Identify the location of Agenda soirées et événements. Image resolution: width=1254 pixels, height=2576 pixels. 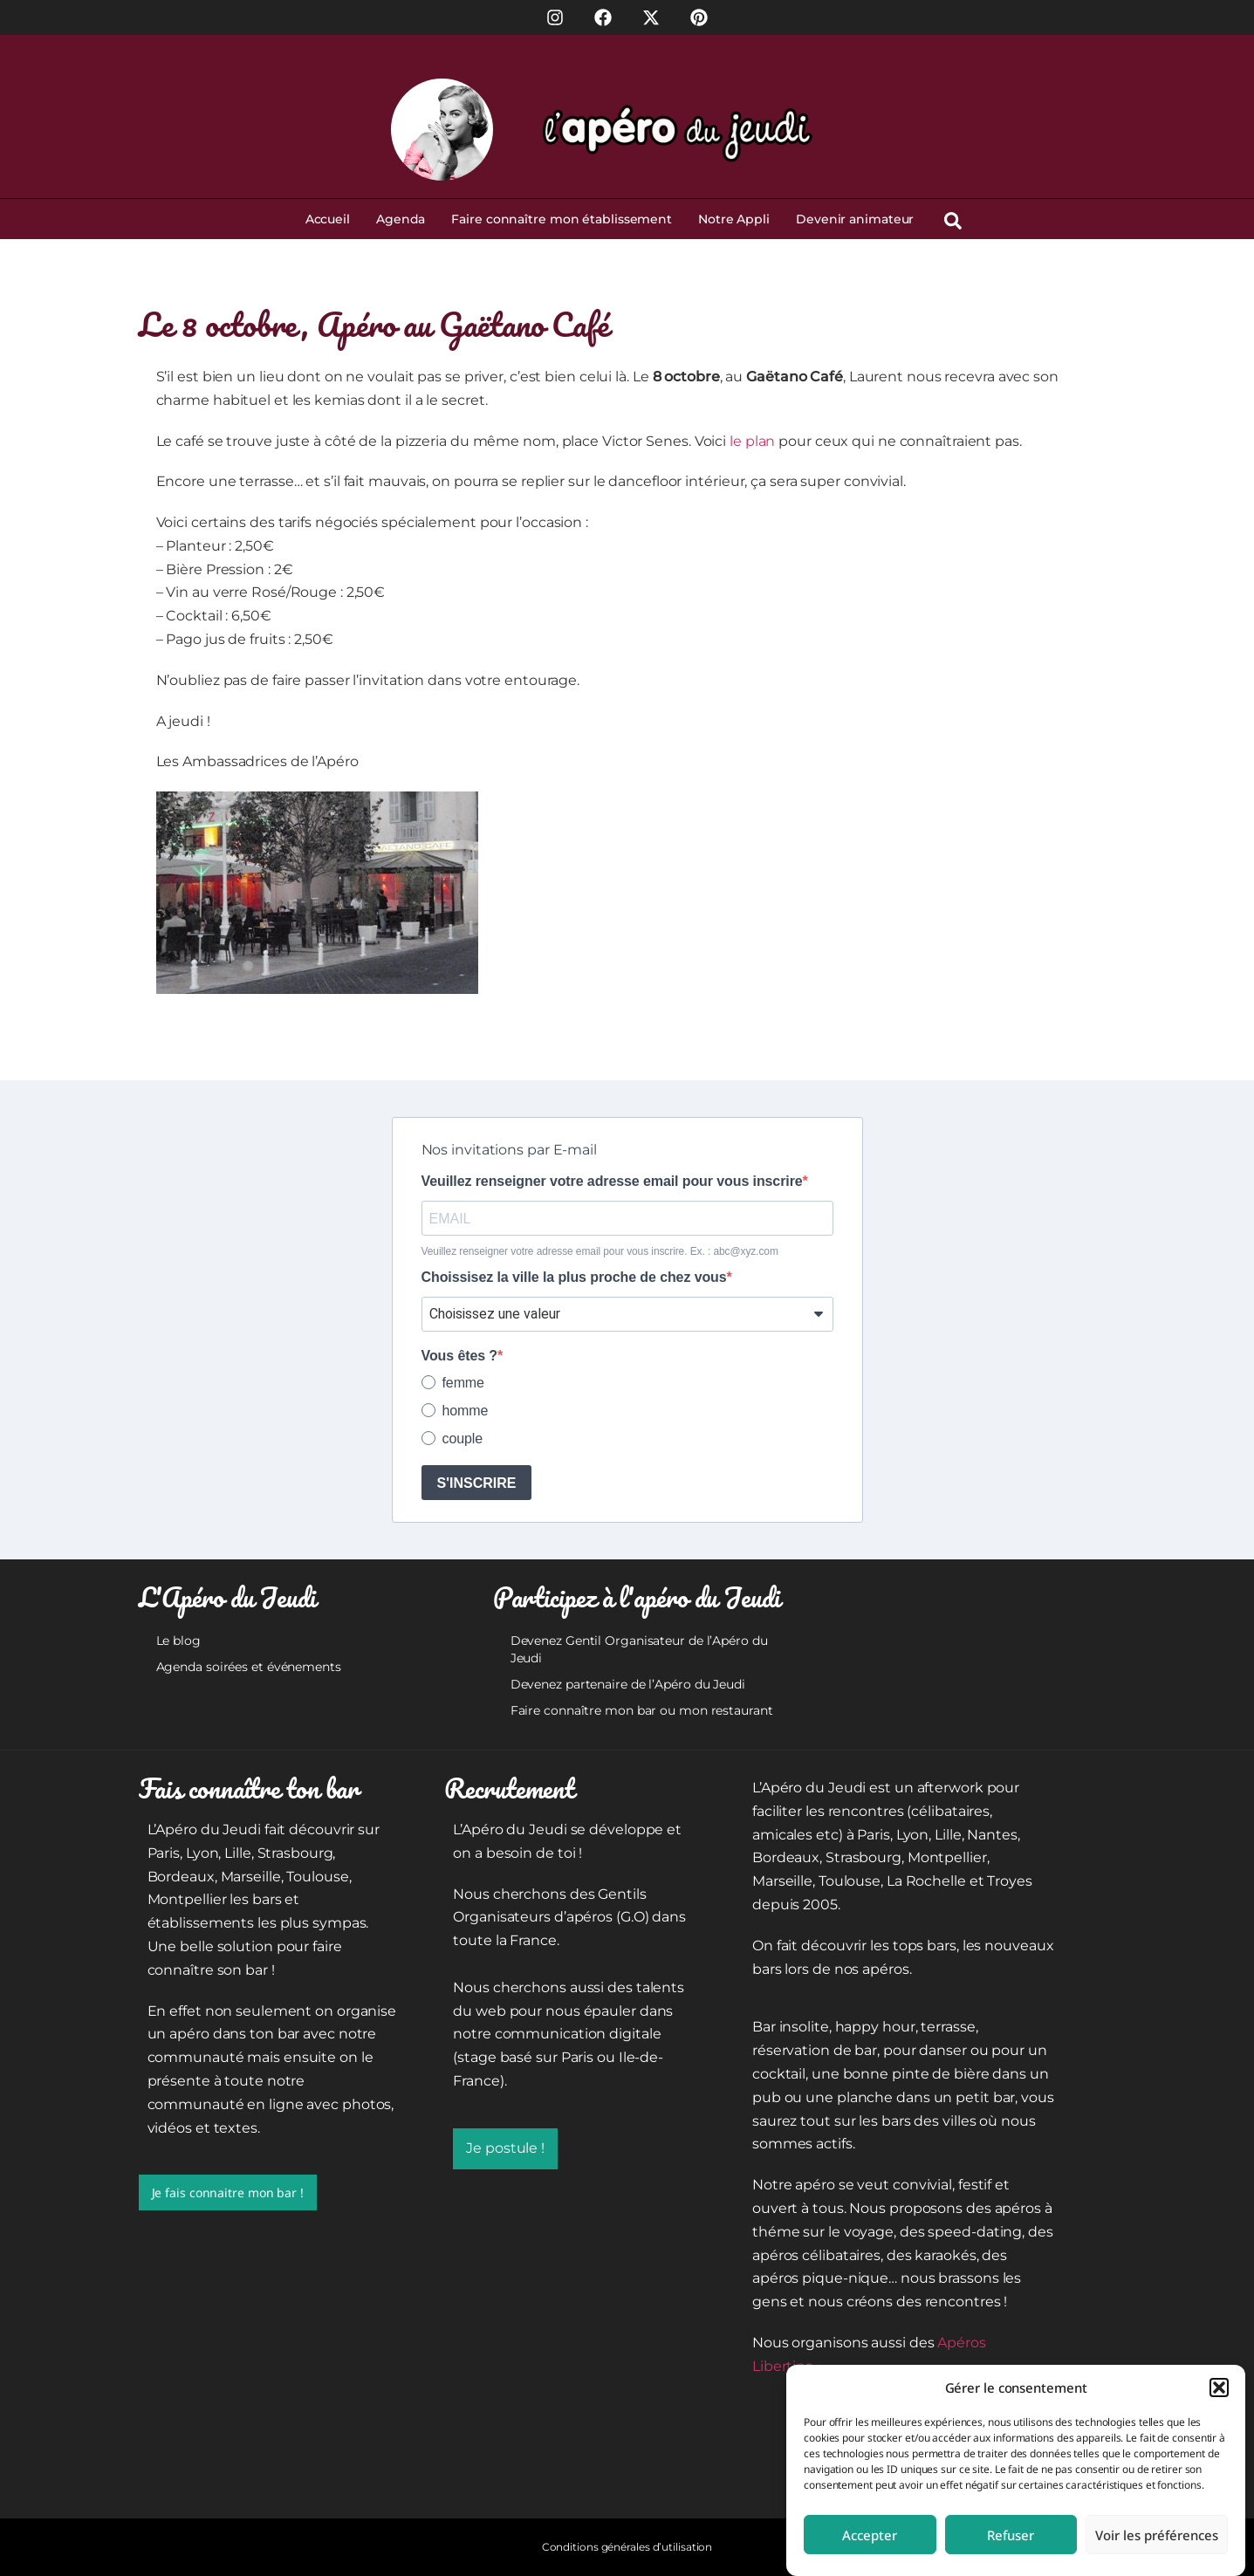
(248, 1667).